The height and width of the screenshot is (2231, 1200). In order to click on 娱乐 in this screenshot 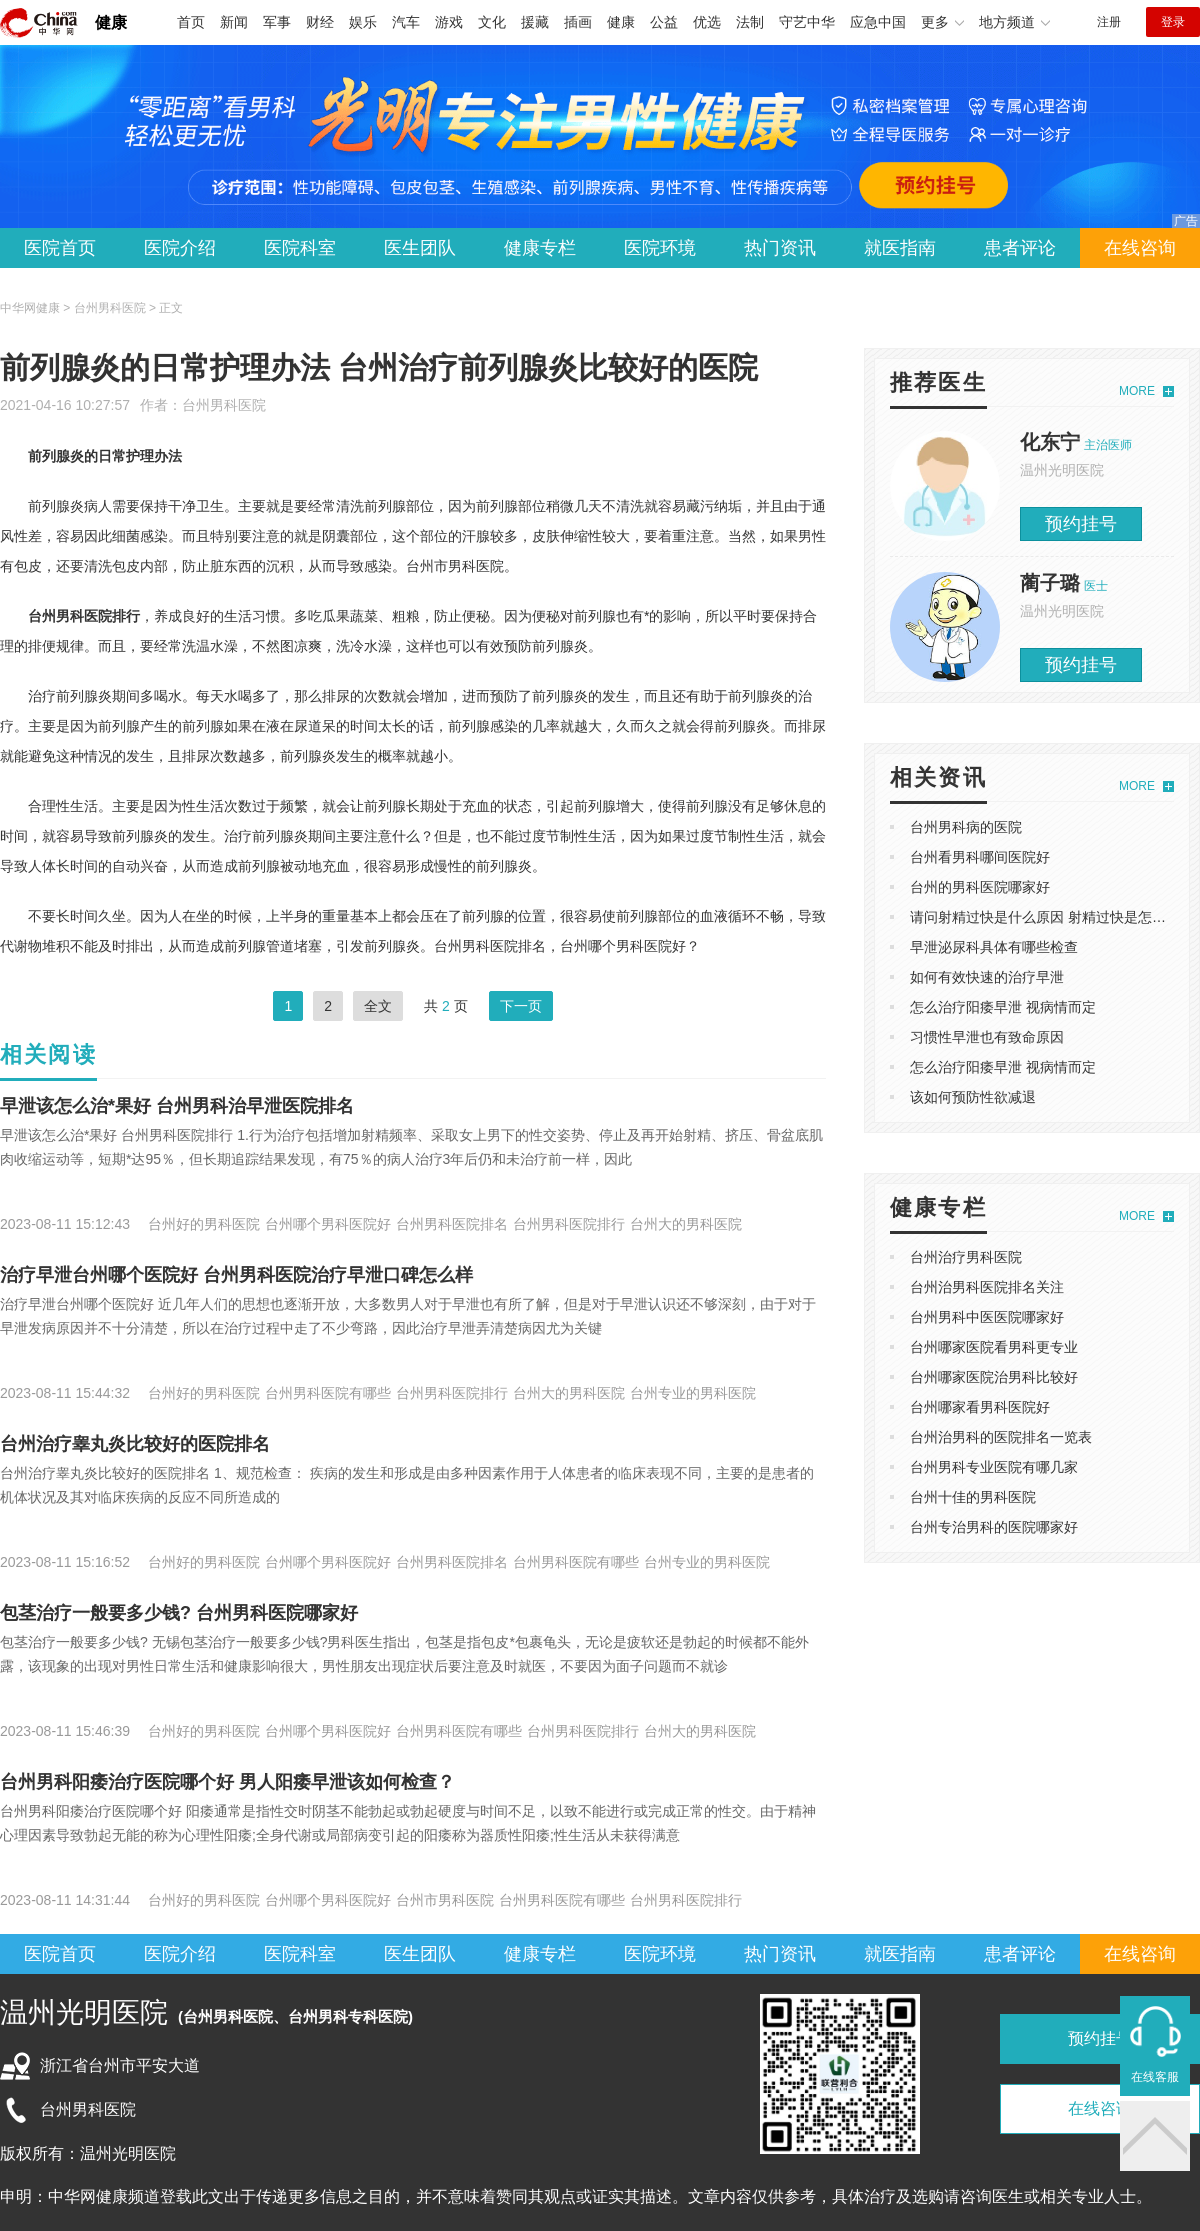, I will do `click(363, 22)`.